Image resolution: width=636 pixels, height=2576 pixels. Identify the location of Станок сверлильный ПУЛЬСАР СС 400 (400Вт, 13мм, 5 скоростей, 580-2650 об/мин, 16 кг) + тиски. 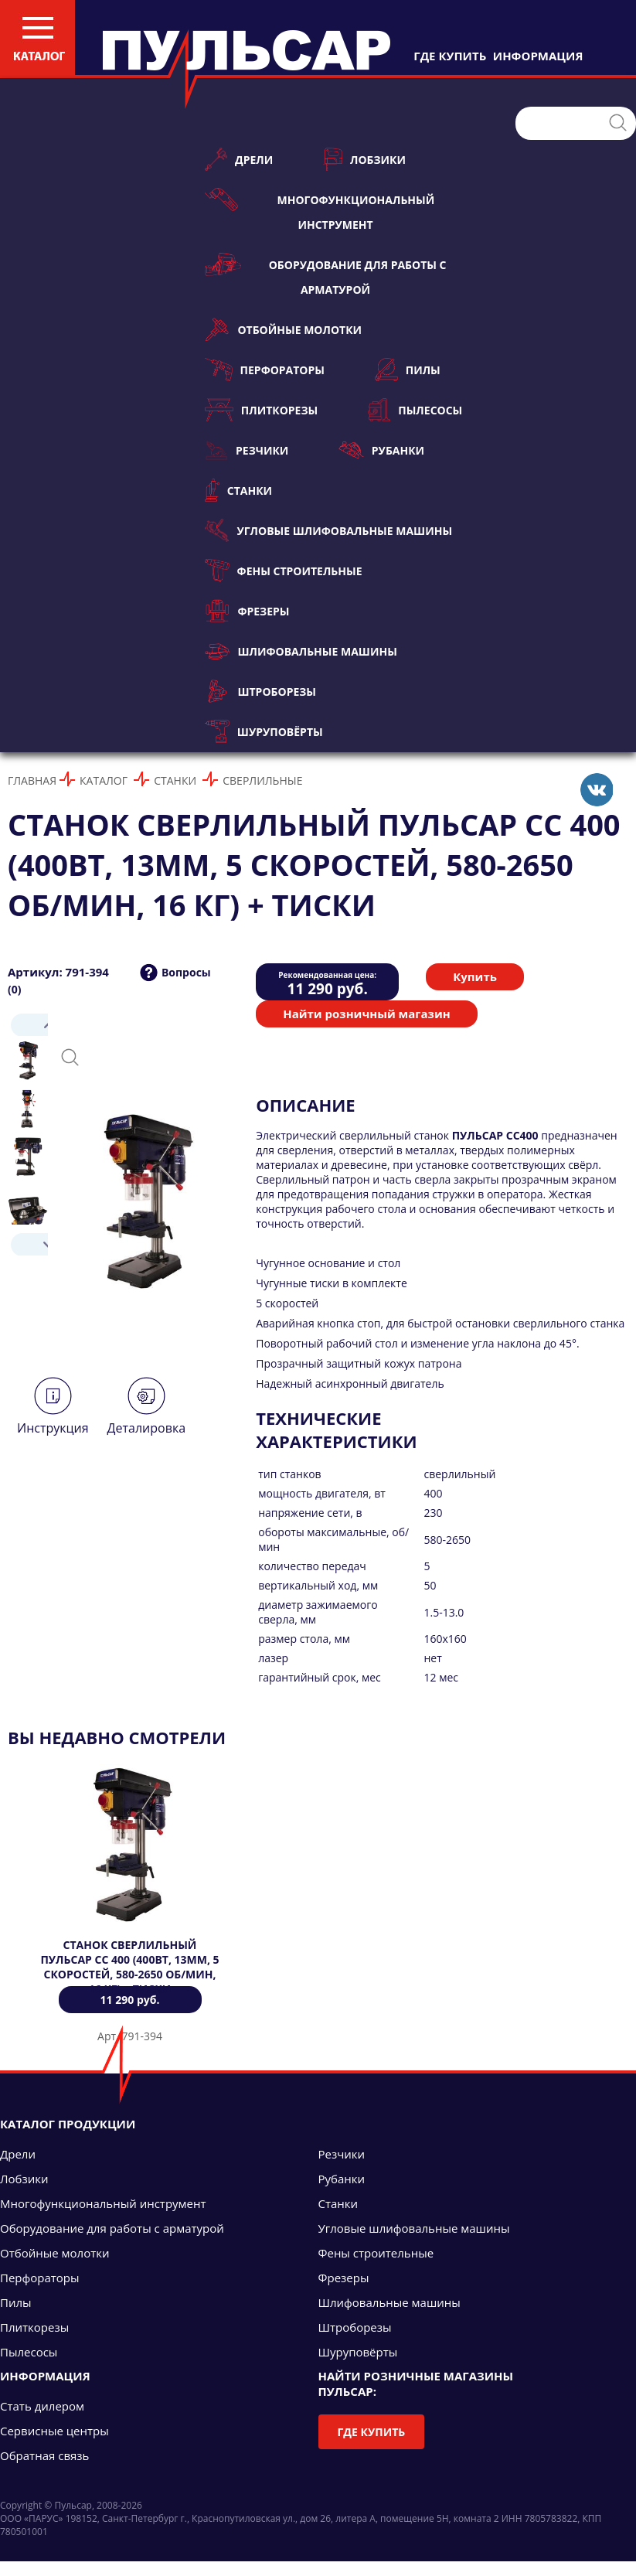
(129, 1966).